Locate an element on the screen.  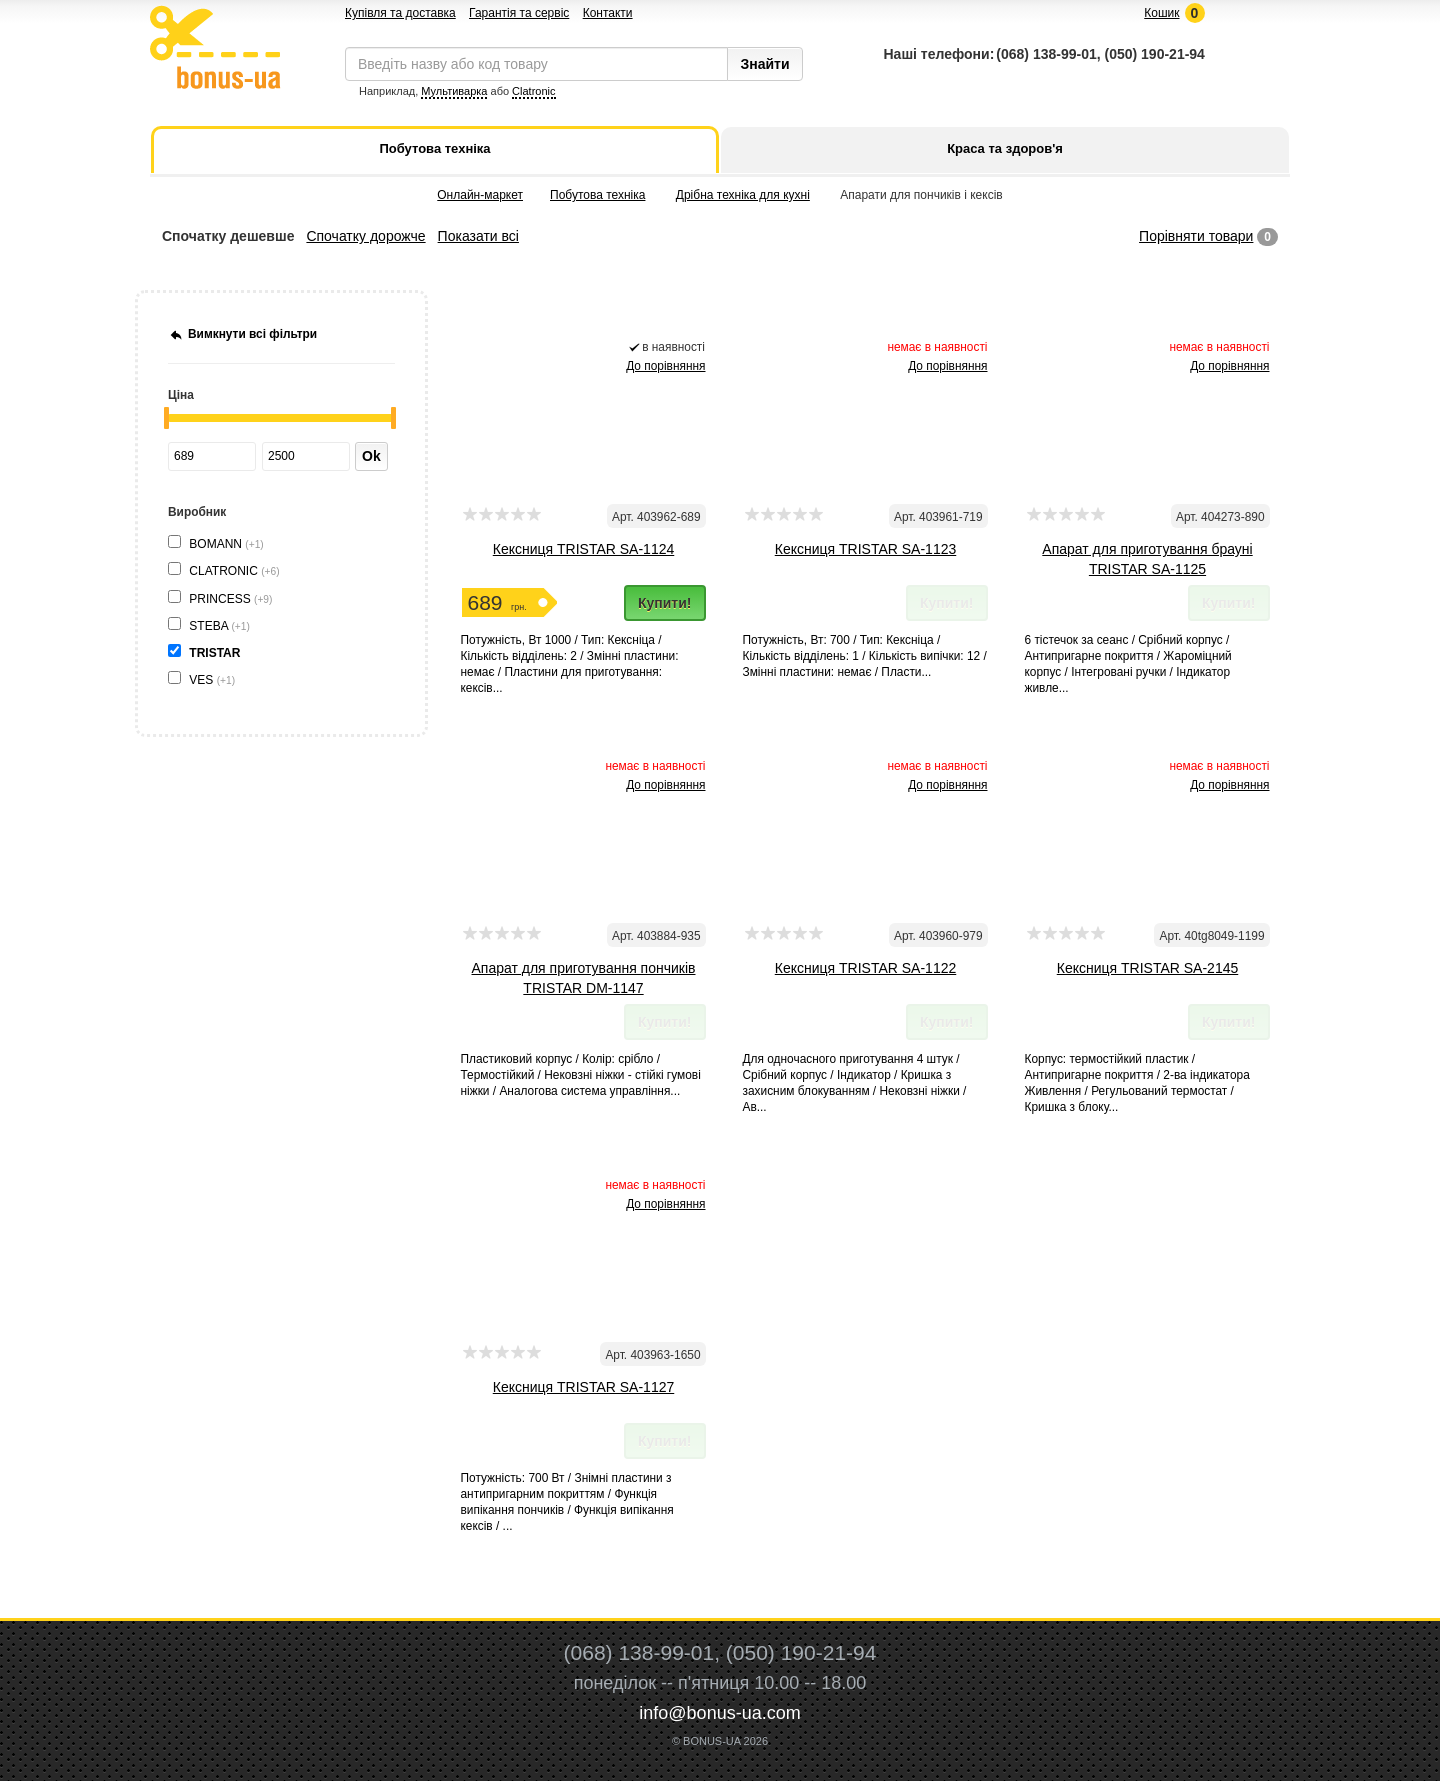
Ok is located at coordinates (371, 456).